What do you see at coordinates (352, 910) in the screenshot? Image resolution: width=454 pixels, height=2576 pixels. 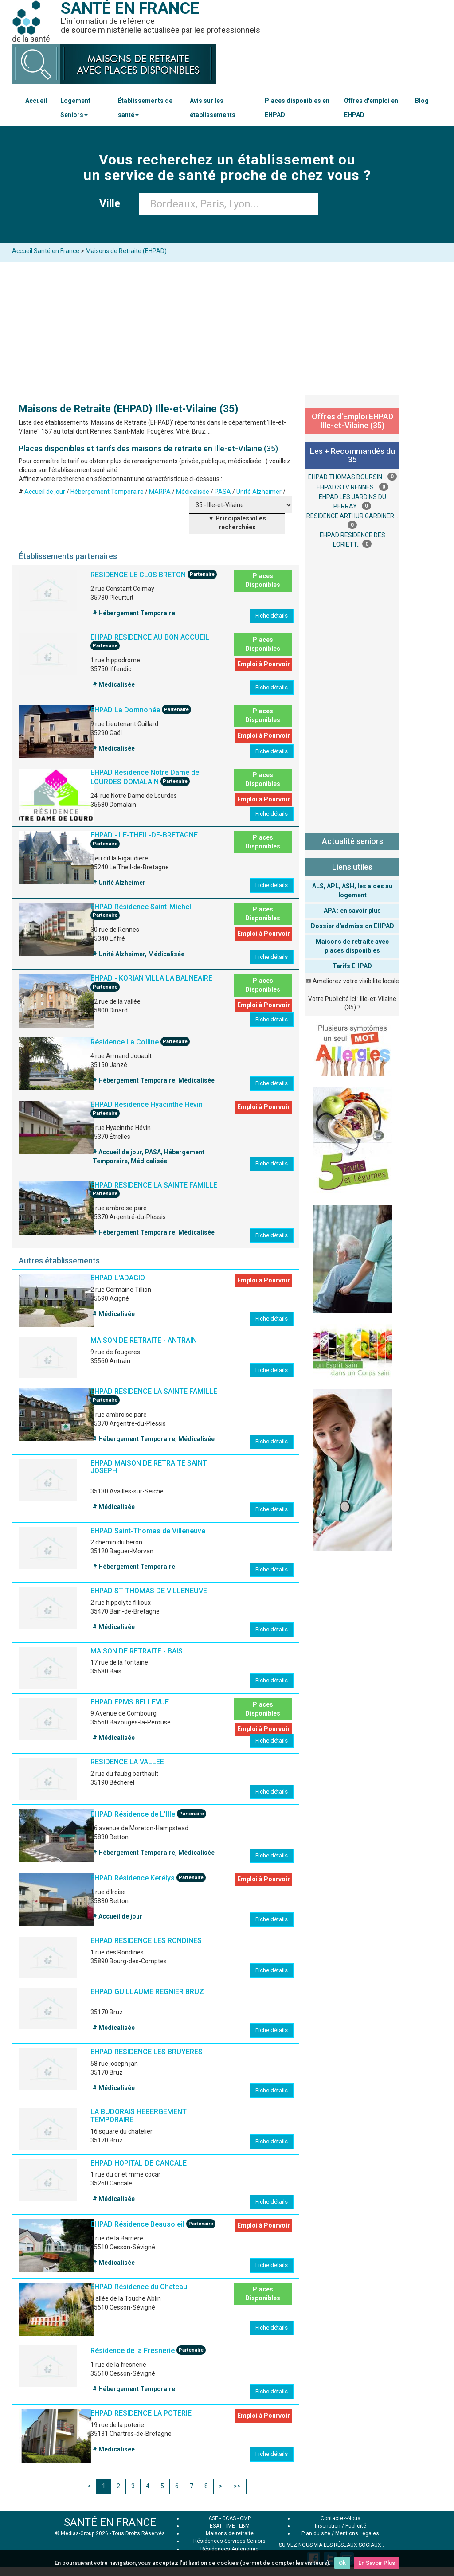 I see `APA : en savoir plus` at bounding box center [352, 910].